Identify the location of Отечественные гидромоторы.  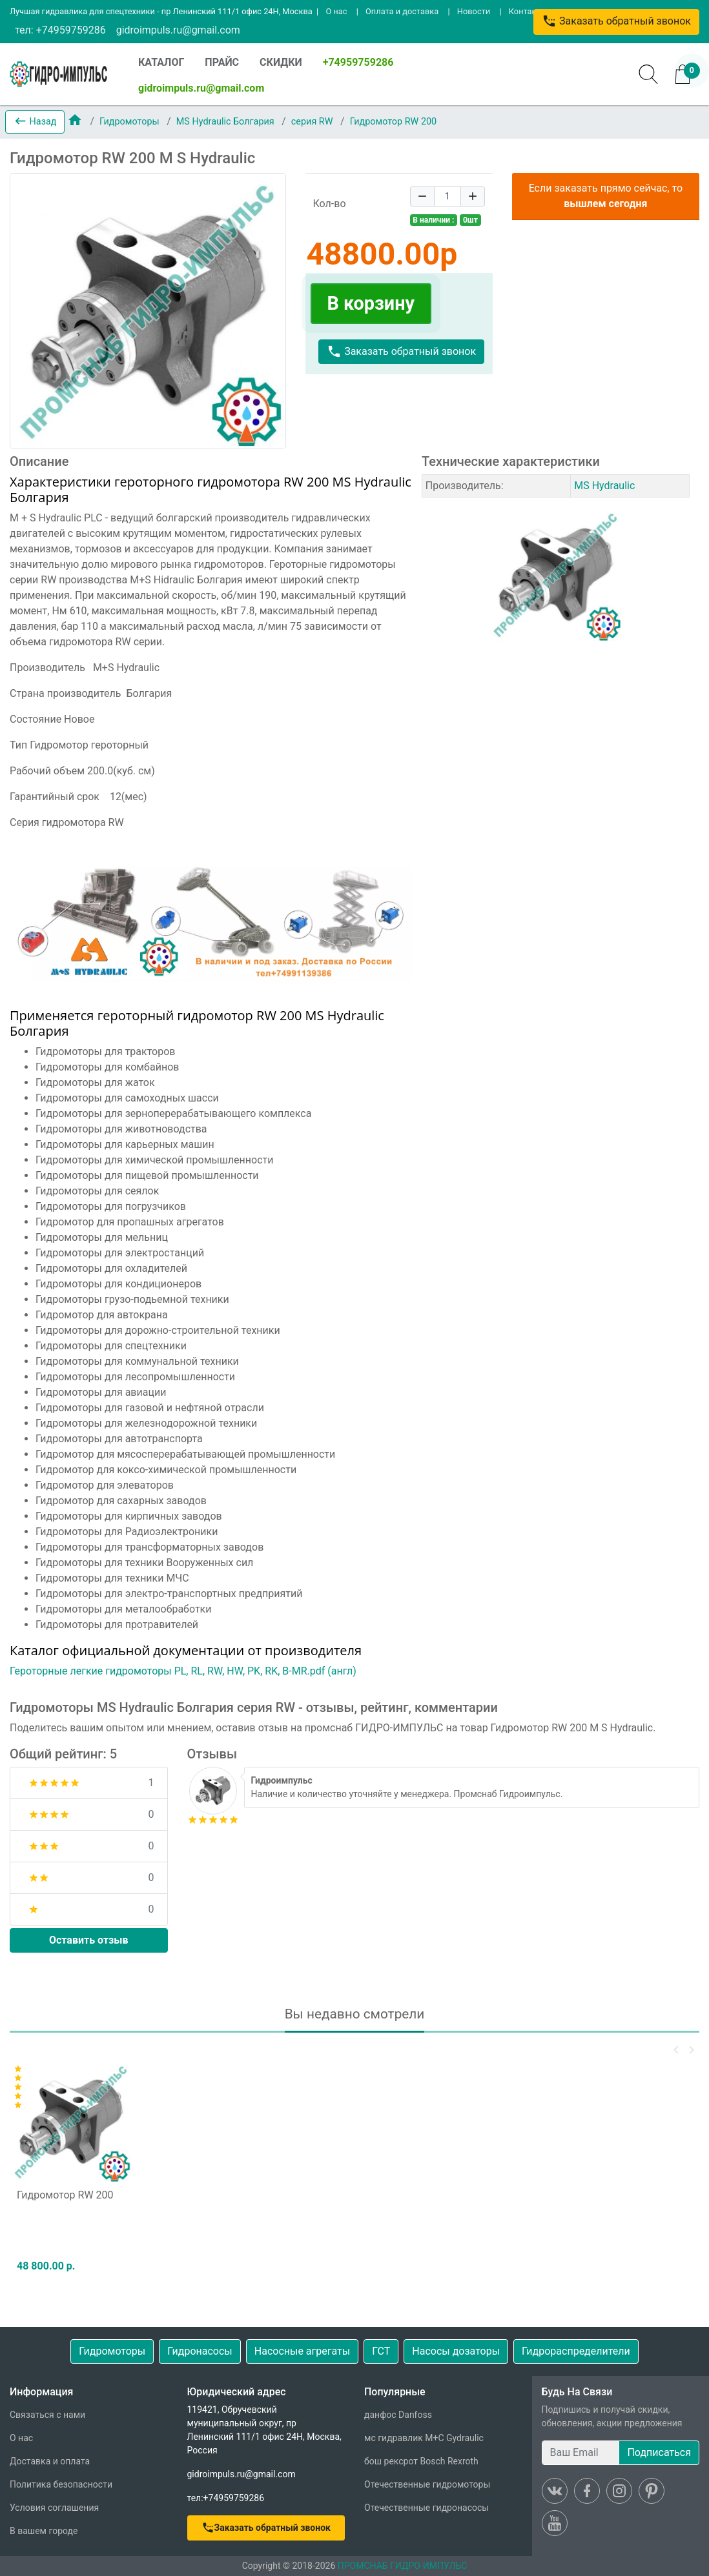
(427, 2484).